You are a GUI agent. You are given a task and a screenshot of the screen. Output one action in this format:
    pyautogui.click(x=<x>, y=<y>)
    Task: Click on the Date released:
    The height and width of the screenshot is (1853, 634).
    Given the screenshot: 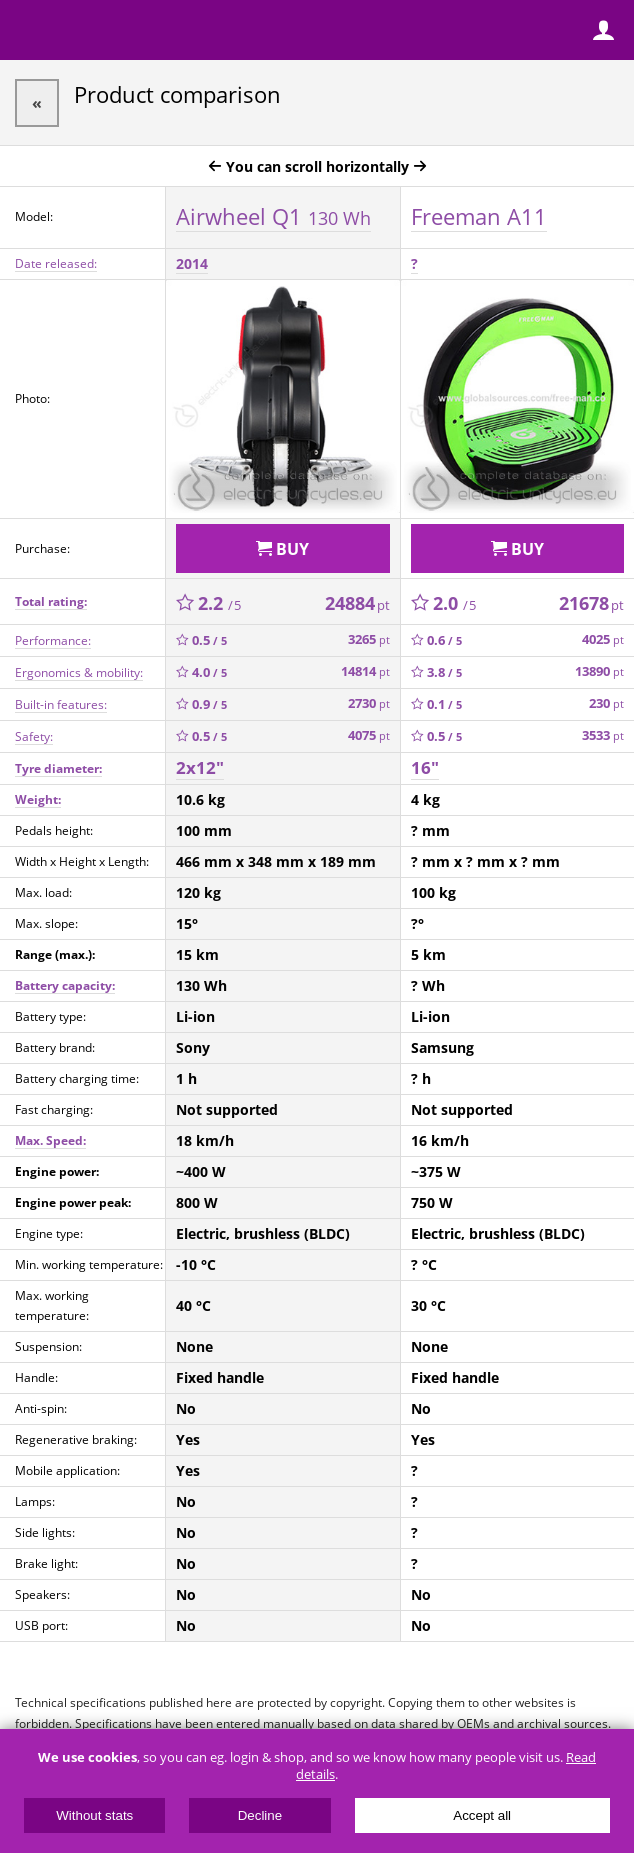 What is the action you would take?
    pyautogui.click(x=56, y=263)
    